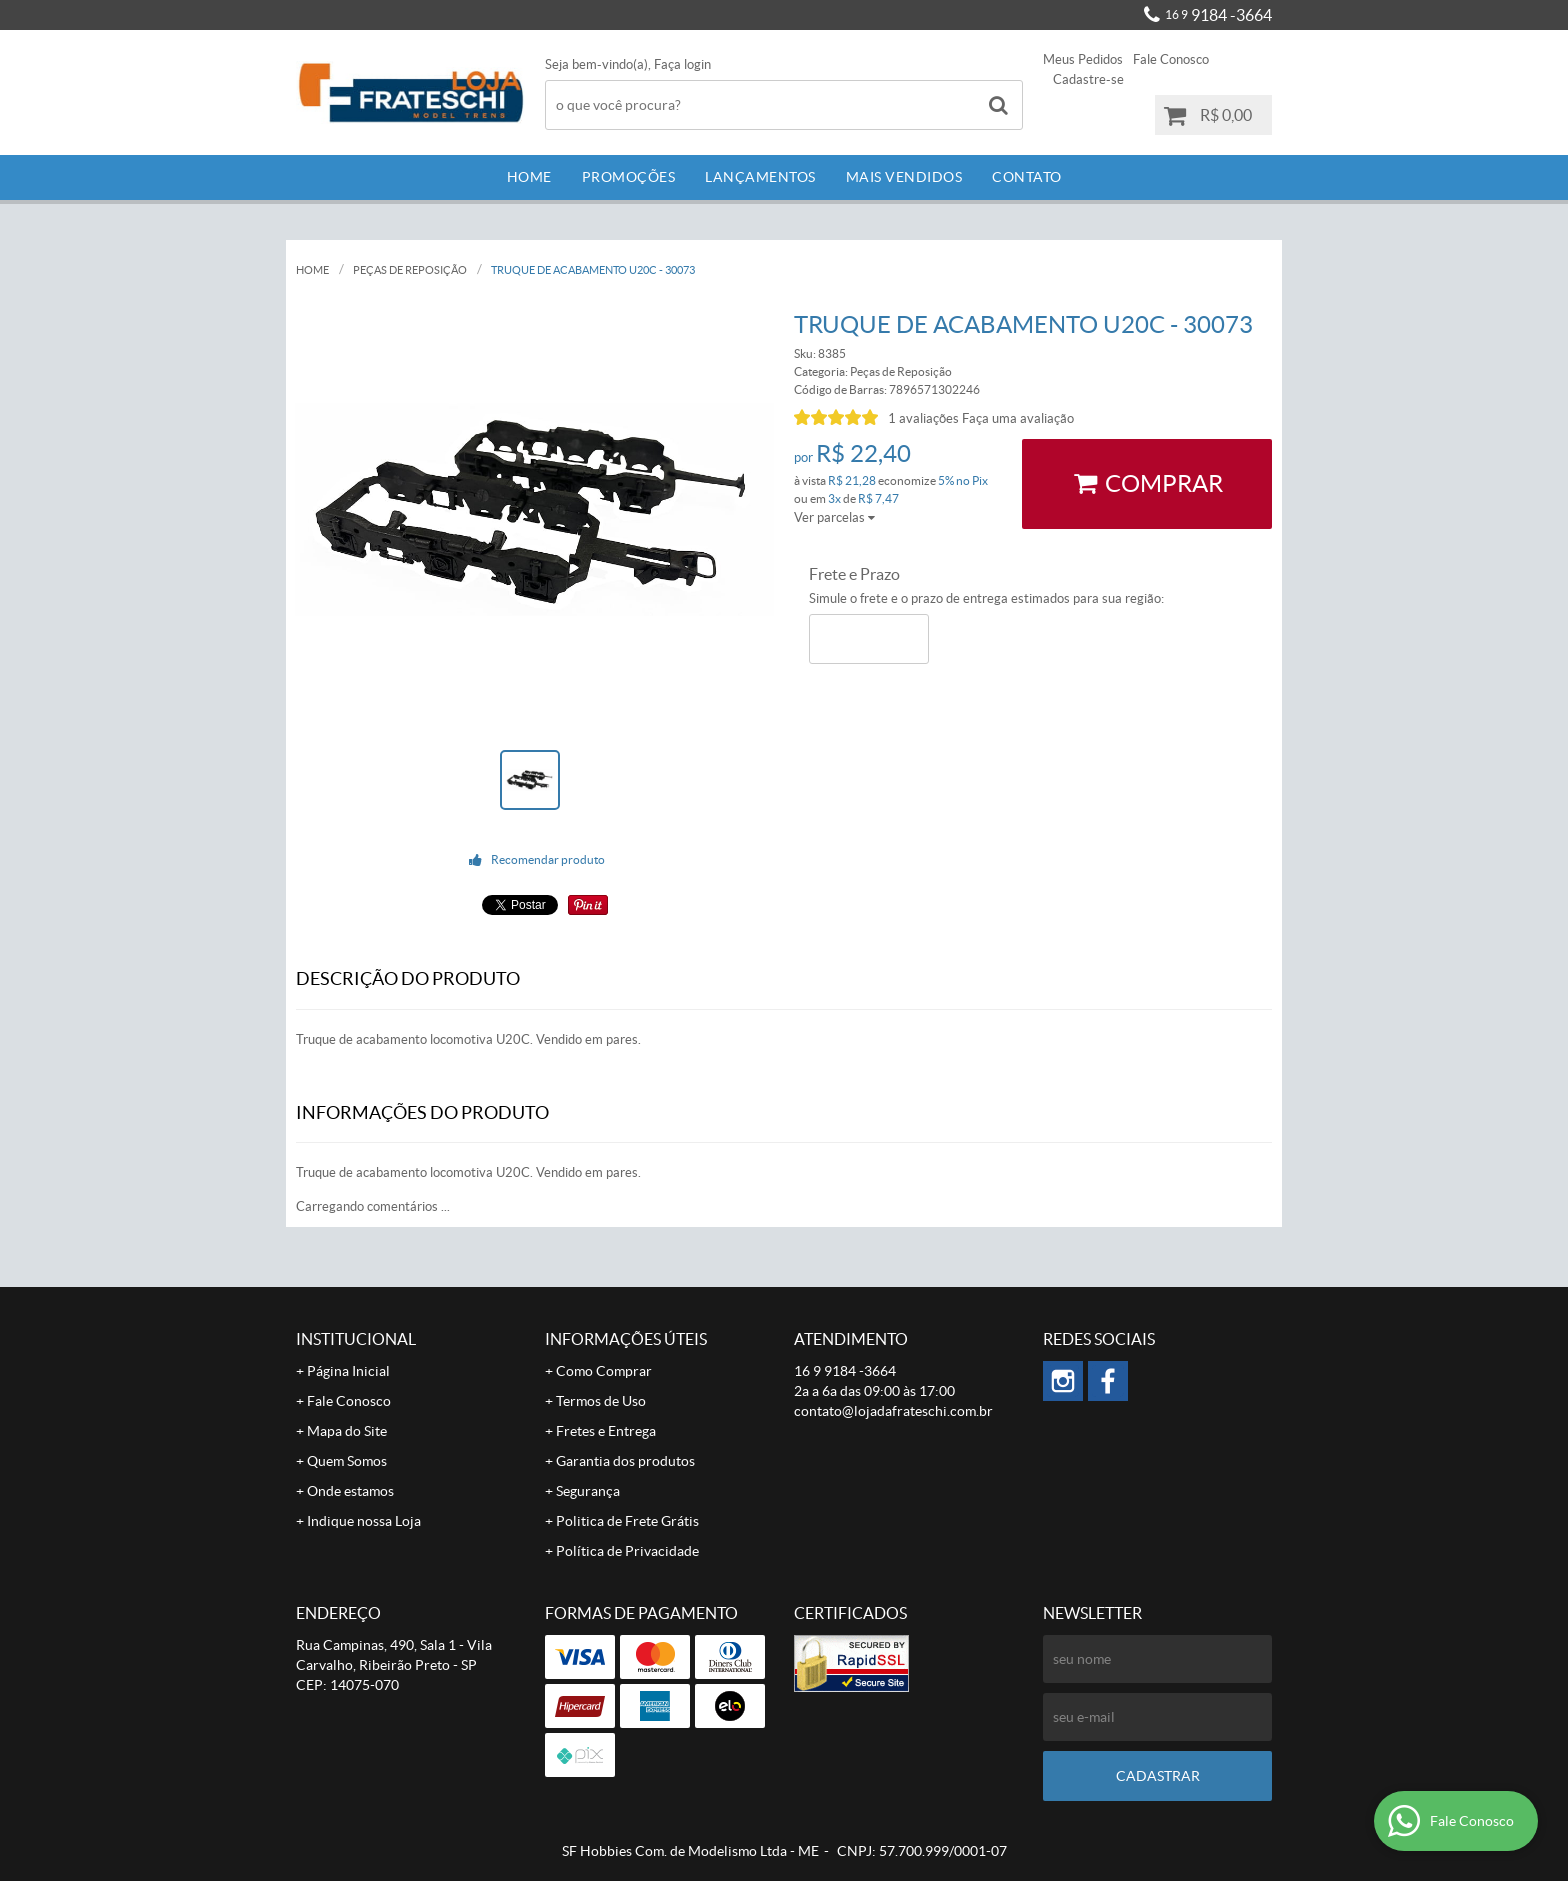  I want to click on Institucional, so click(356, 1339).